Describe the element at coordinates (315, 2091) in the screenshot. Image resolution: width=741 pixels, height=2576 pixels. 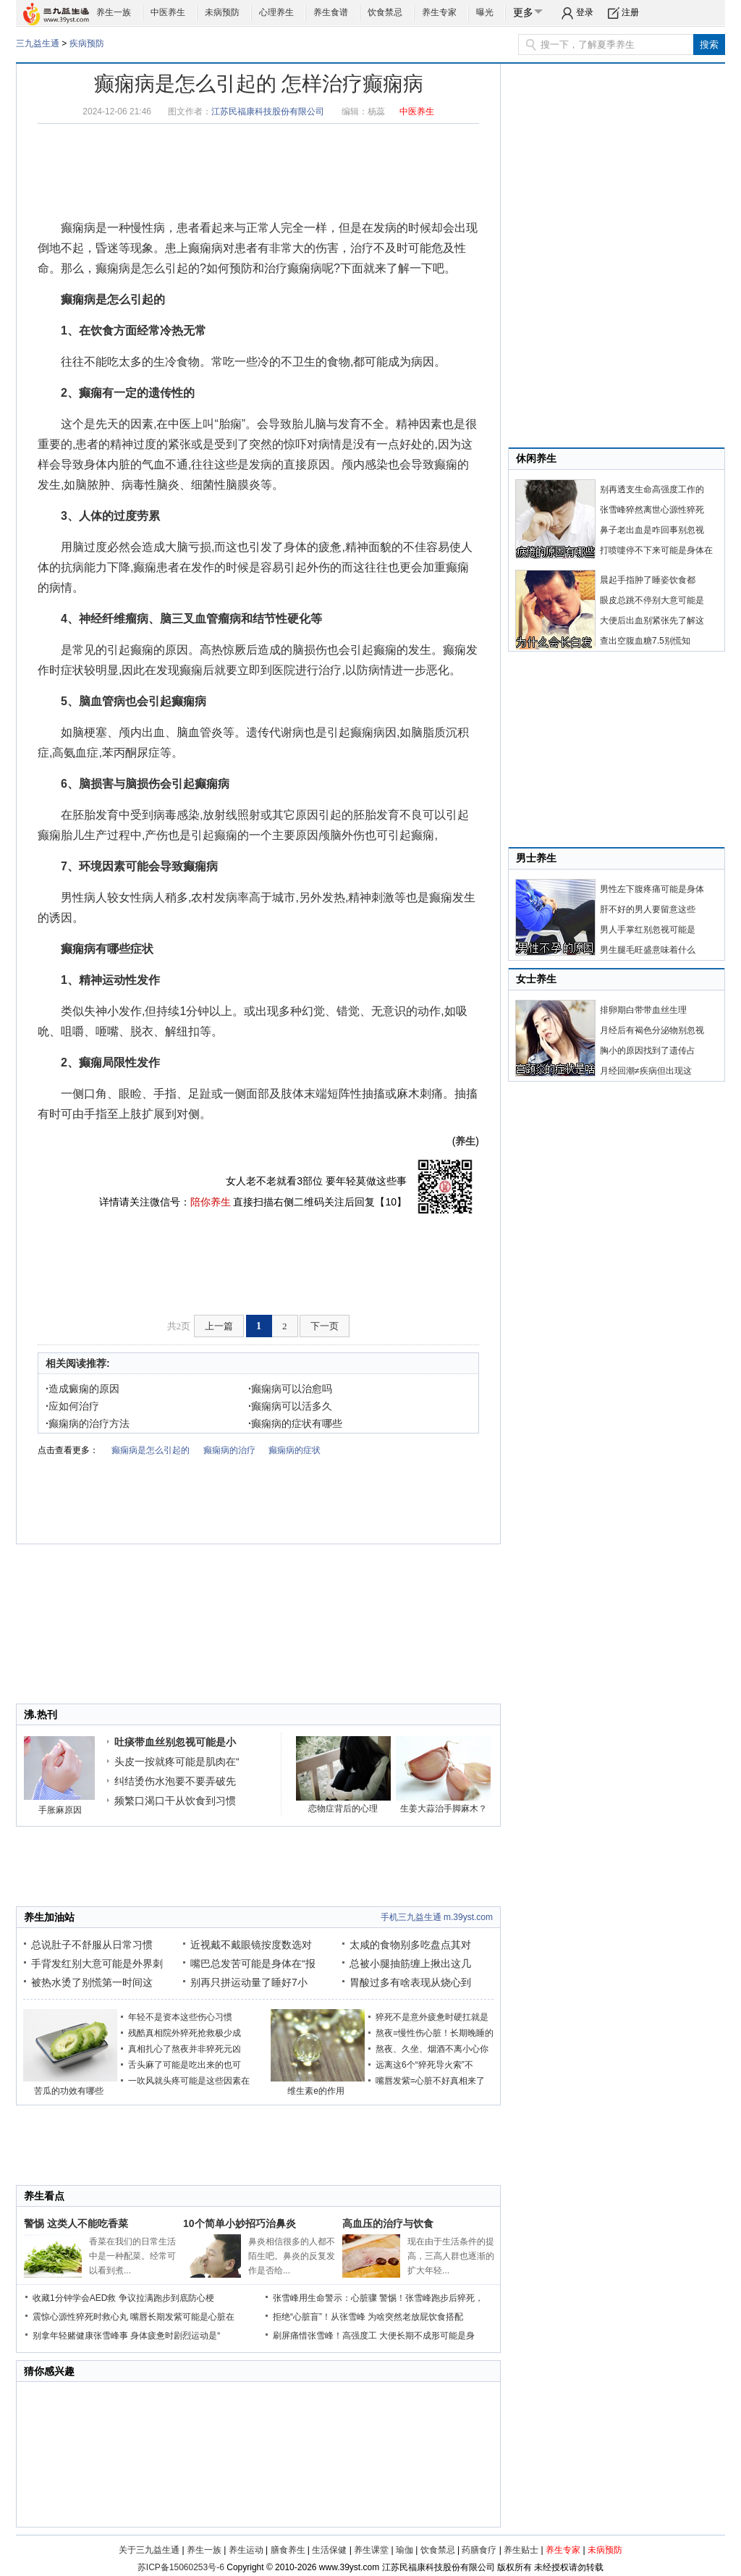
I see `维生素e的作用` at that location.